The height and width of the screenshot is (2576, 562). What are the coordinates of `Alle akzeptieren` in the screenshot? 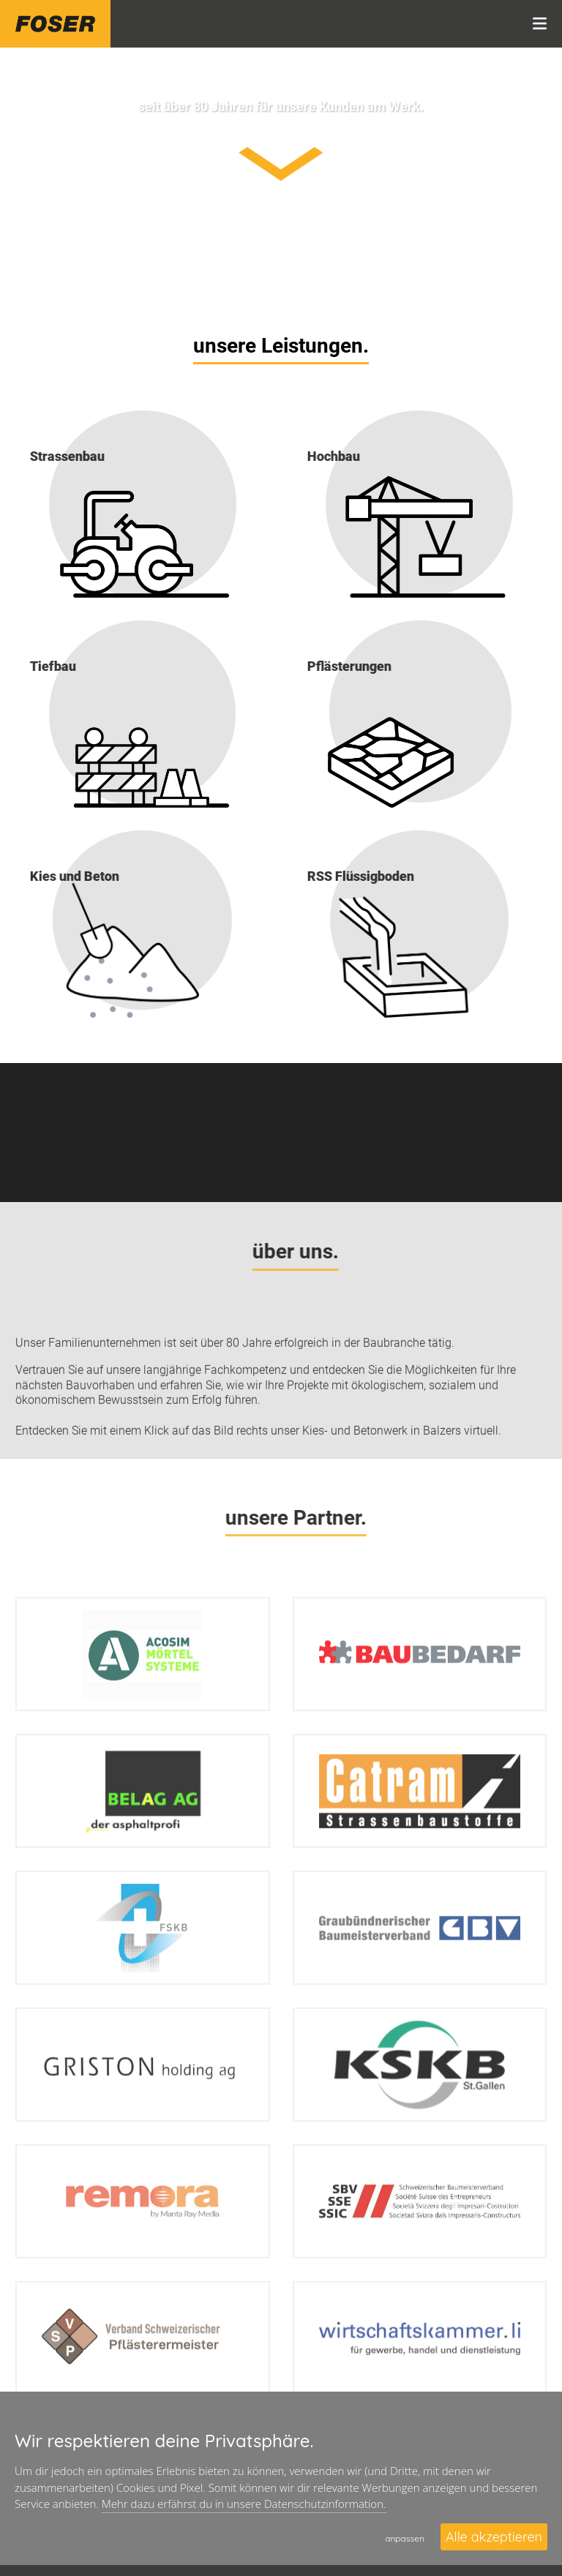 It's located at (494, 2536).